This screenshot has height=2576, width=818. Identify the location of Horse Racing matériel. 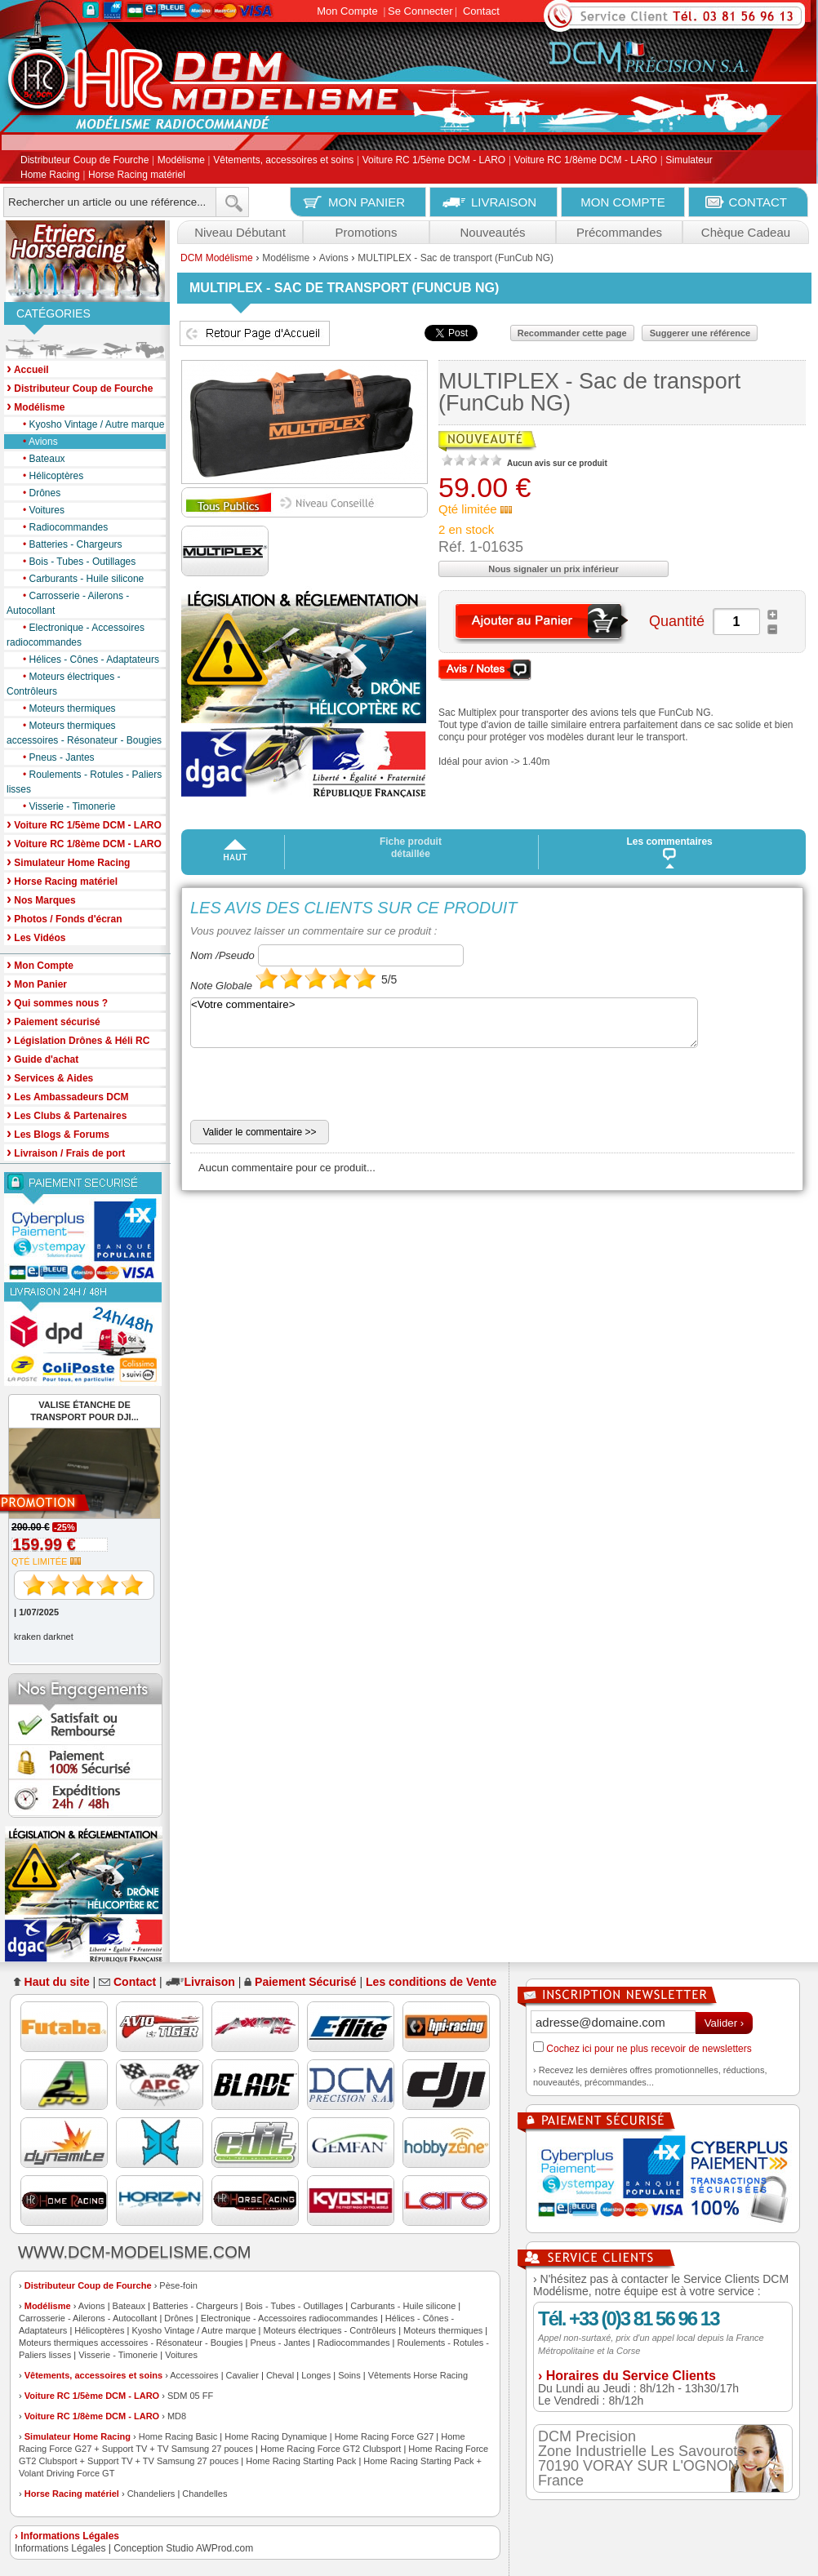
(136, 174).